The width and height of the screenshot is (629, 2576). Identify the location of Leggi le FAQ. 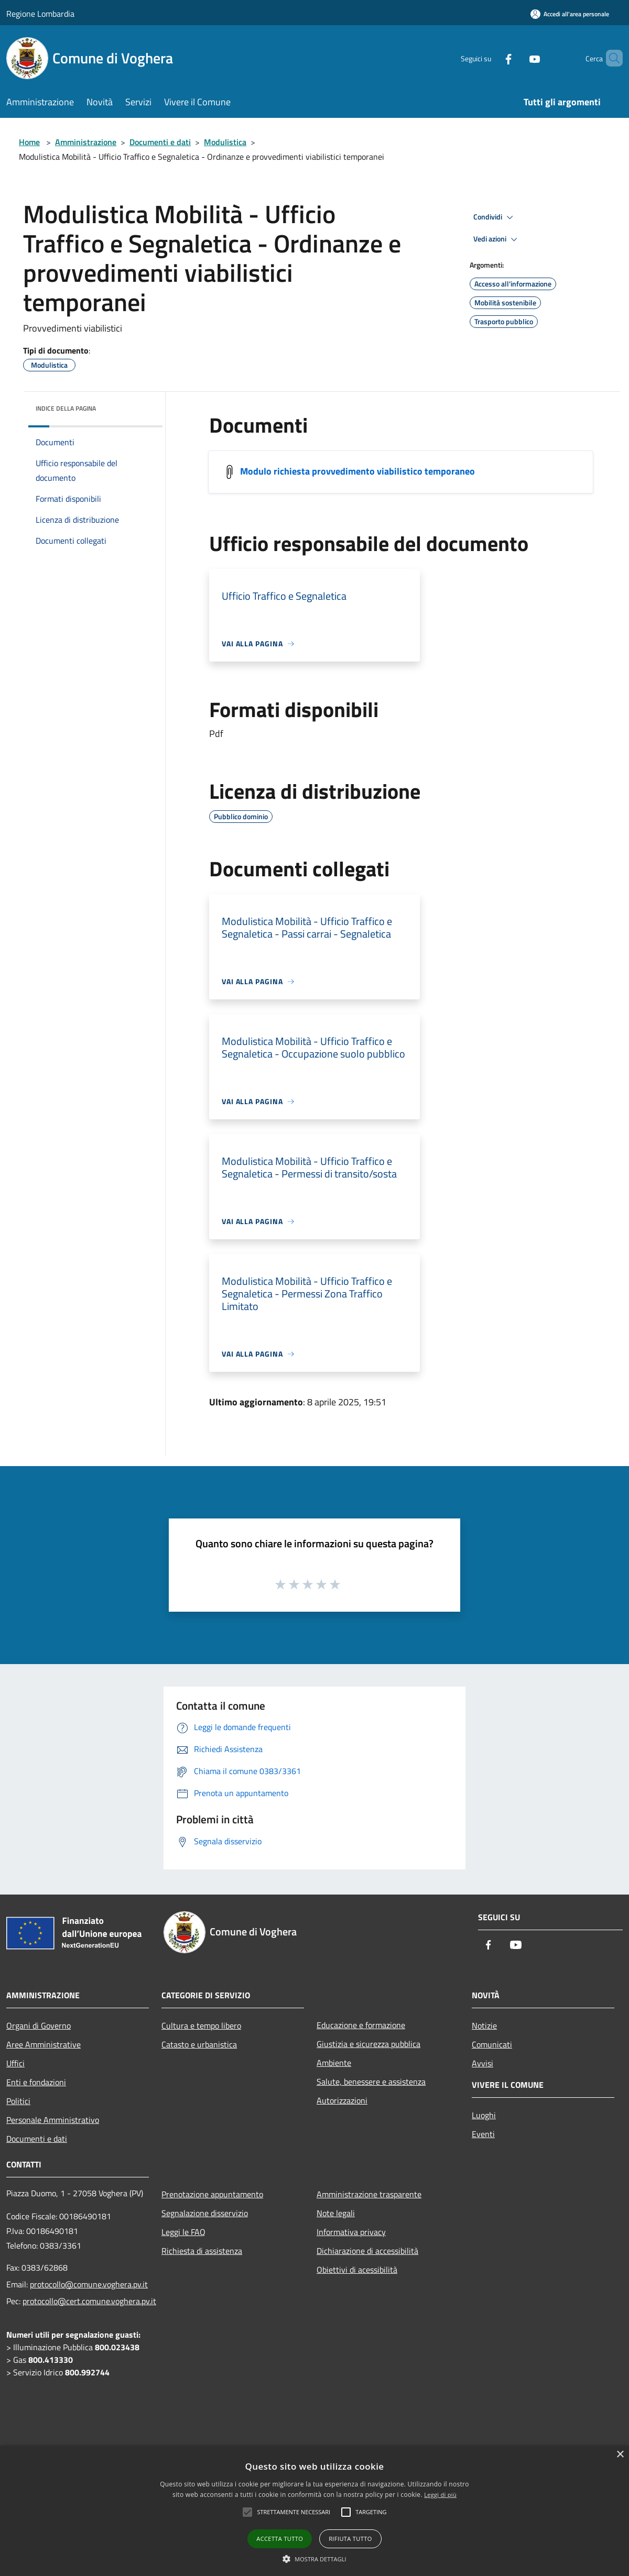
(183, 2232).